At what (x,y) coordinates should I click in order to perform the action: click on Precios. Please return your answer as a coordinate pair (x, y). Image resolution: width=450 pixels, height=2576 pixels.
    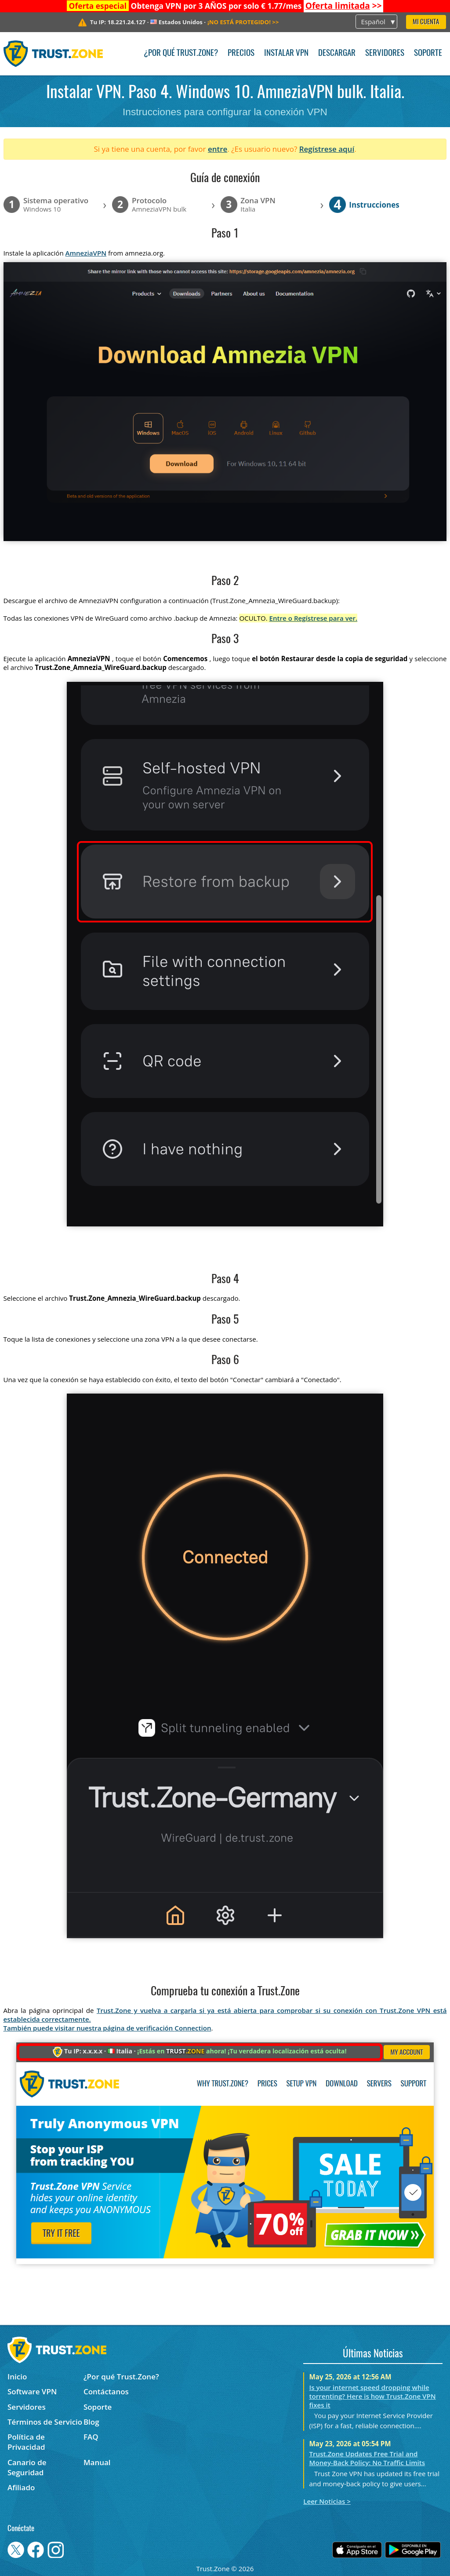
    Looking at the image, I should click on (241, 53).